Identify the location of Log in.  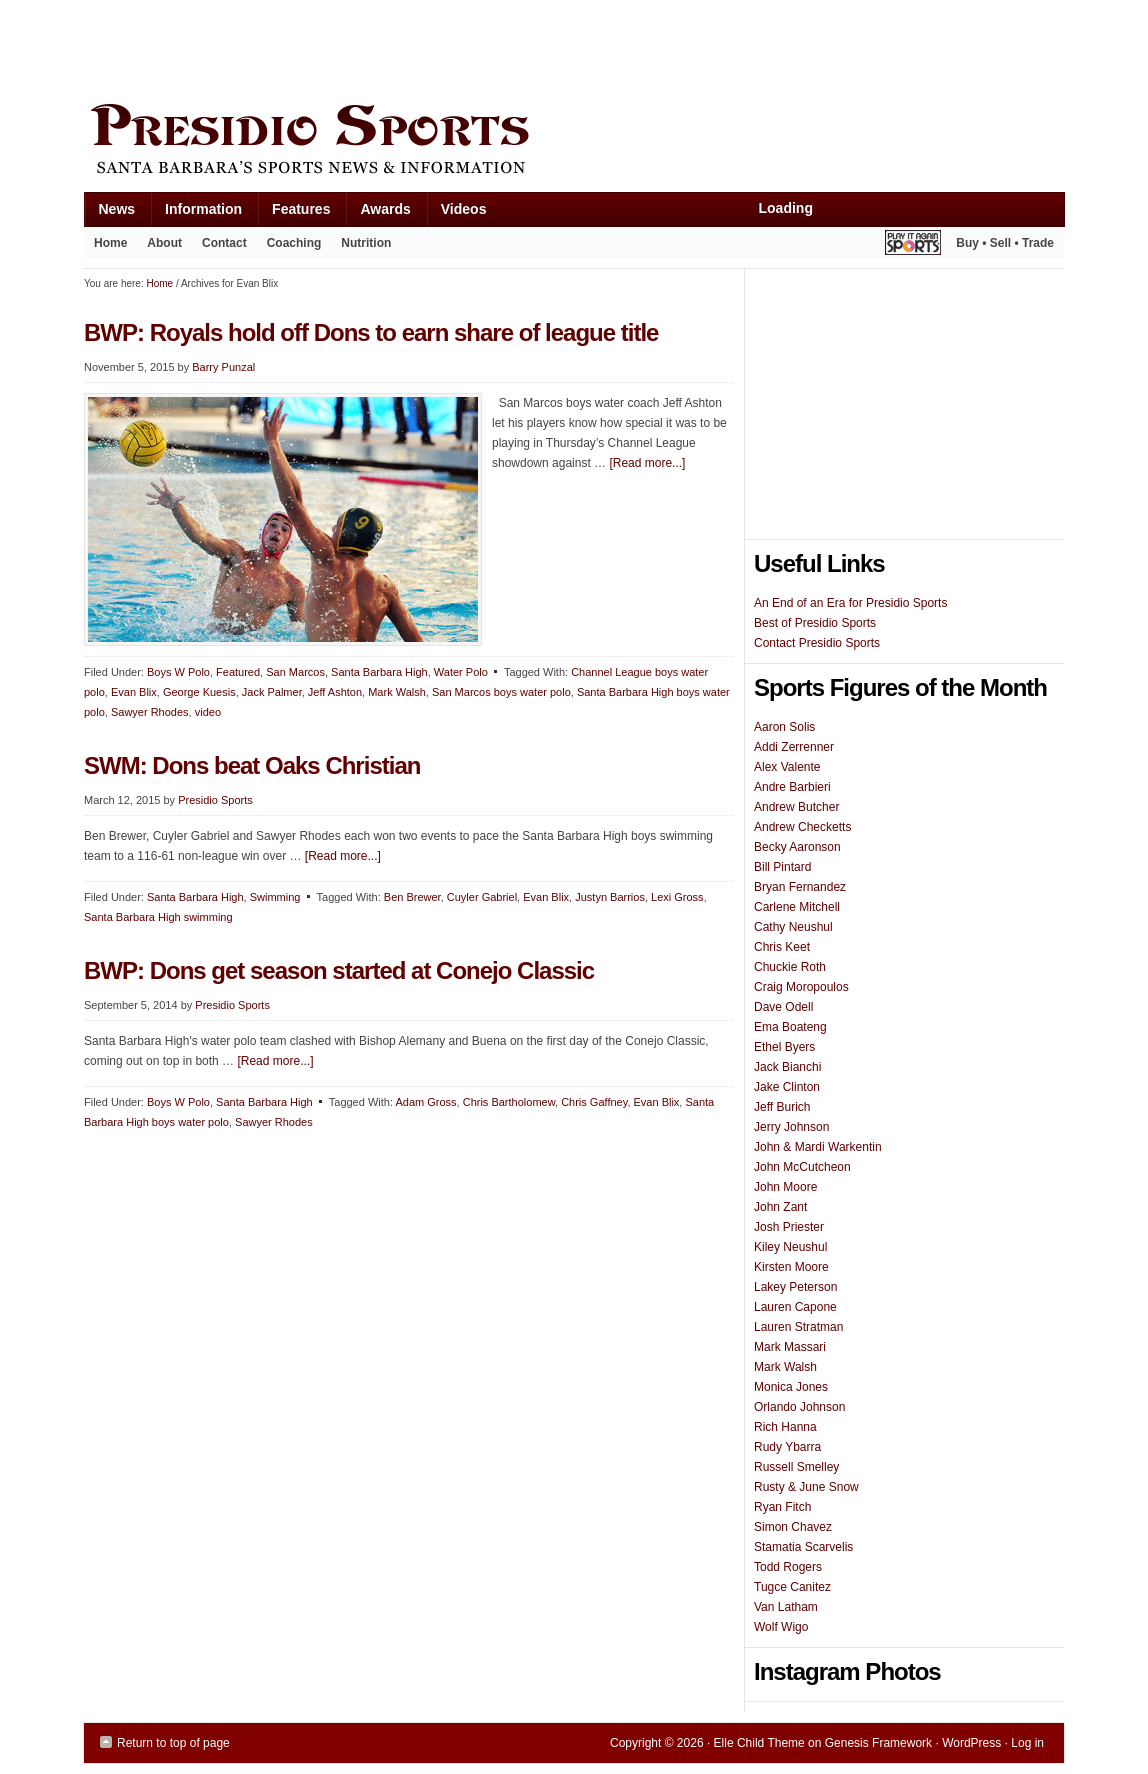
(1027, 1743).